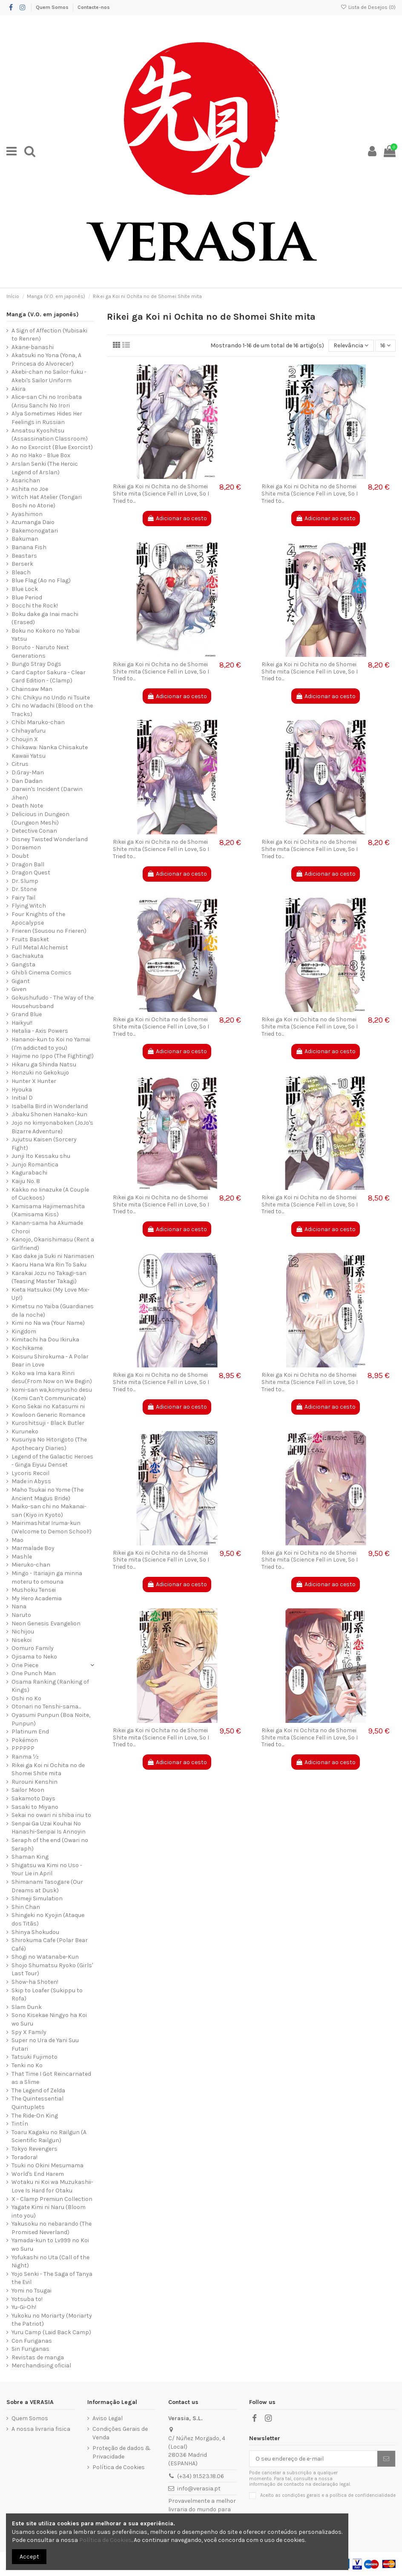 This screenshot has height=2576, width=402. I want to click on The Quintessential Quintuplets, so click(37, 2103).